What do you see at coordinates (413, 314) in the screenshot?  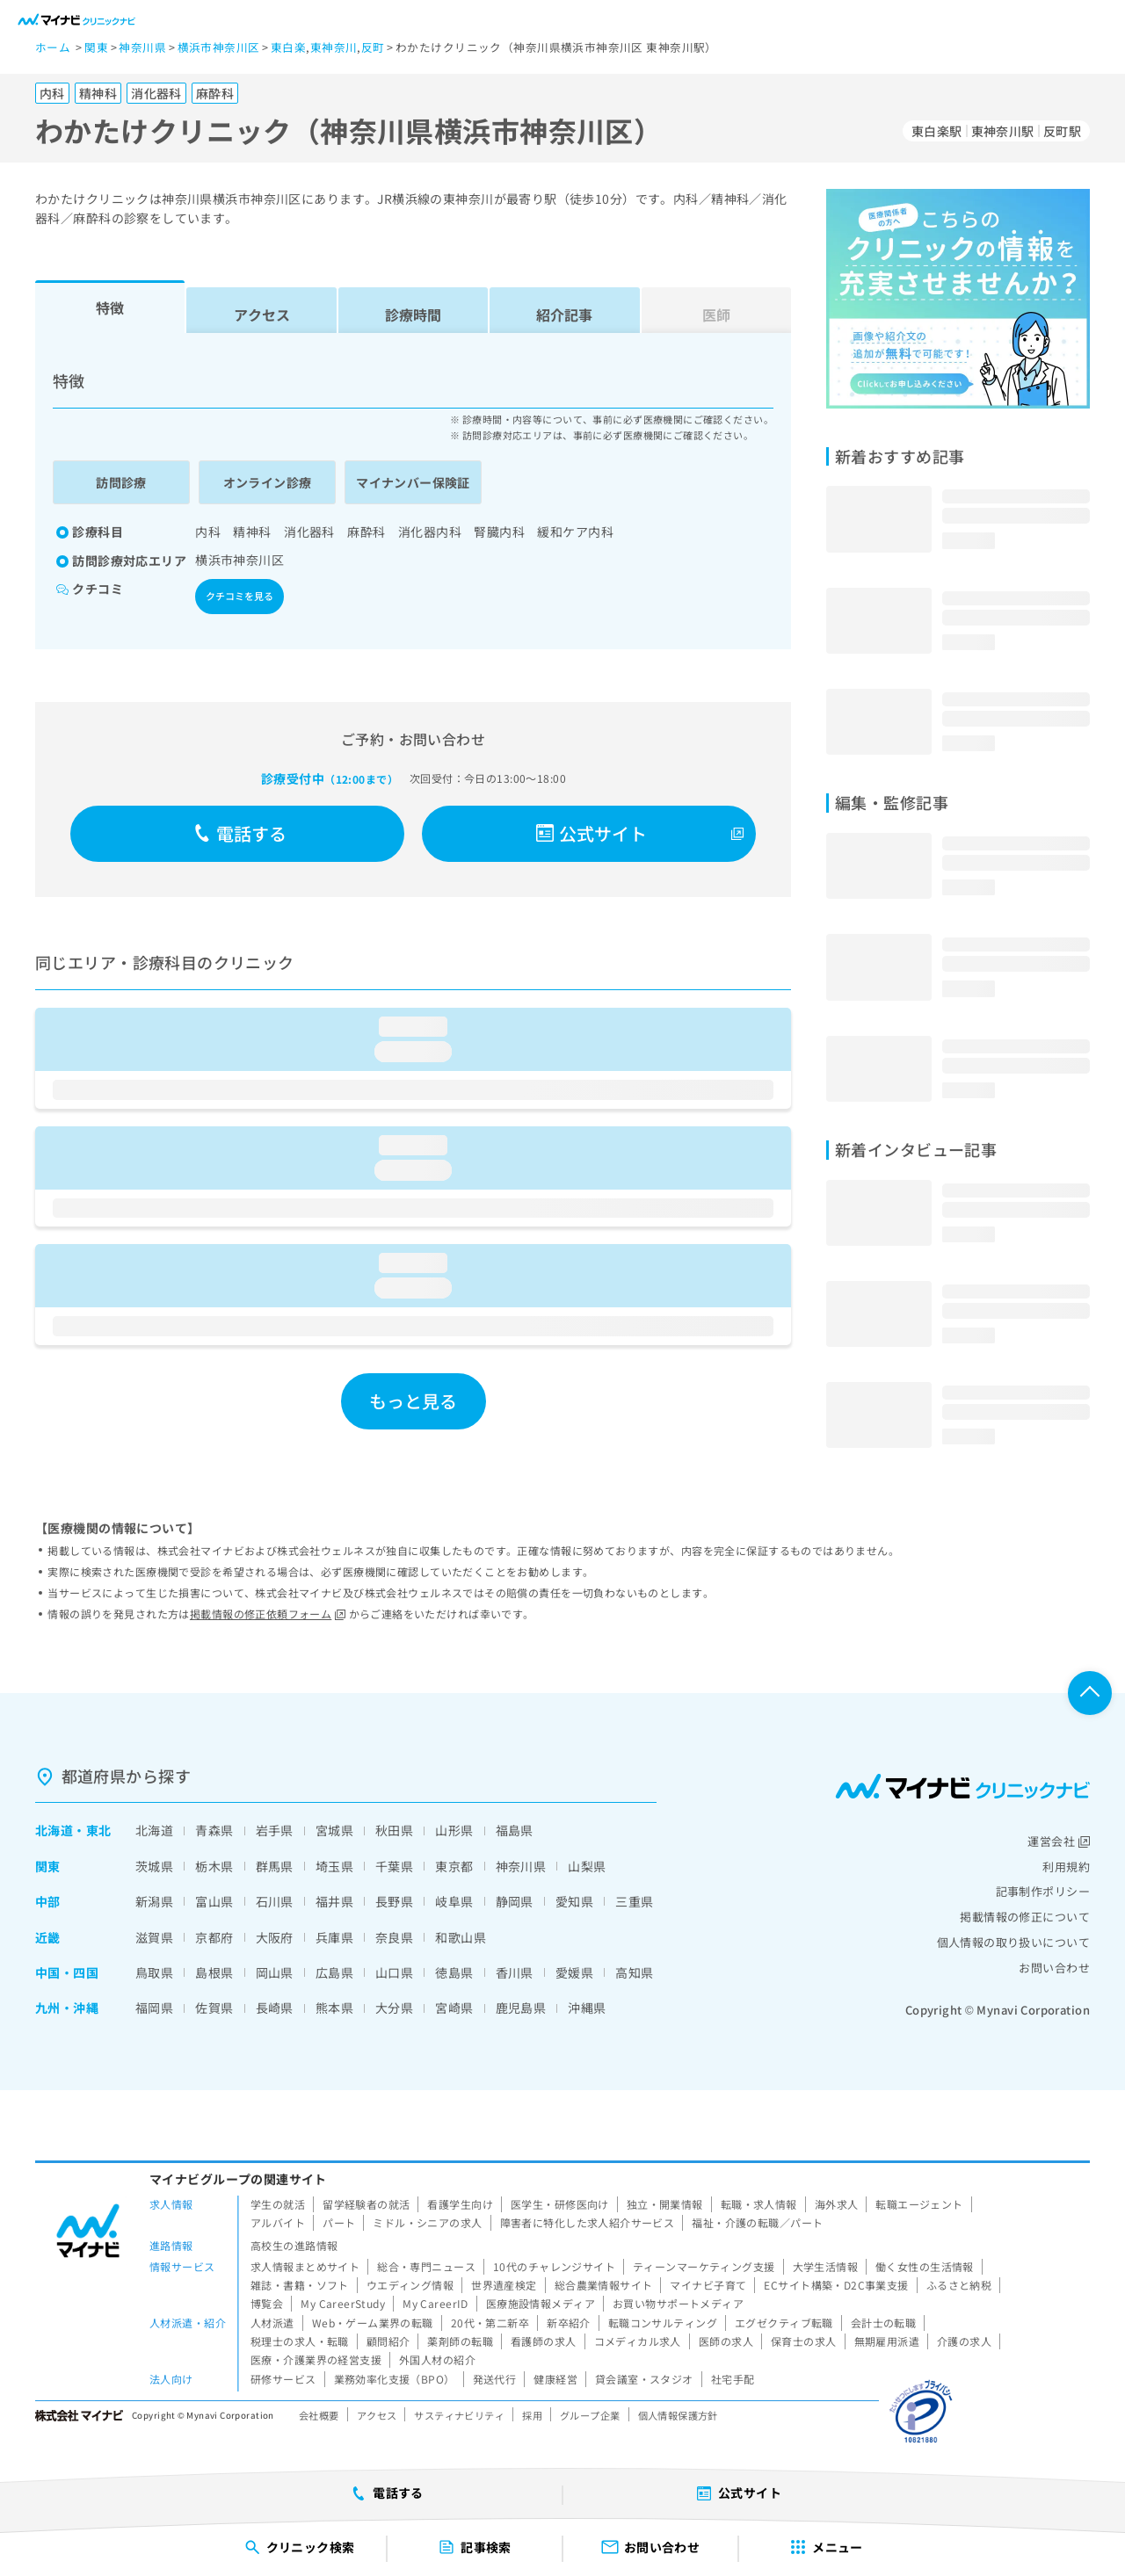 I see `診療時間` at bounding box center [413, 314].